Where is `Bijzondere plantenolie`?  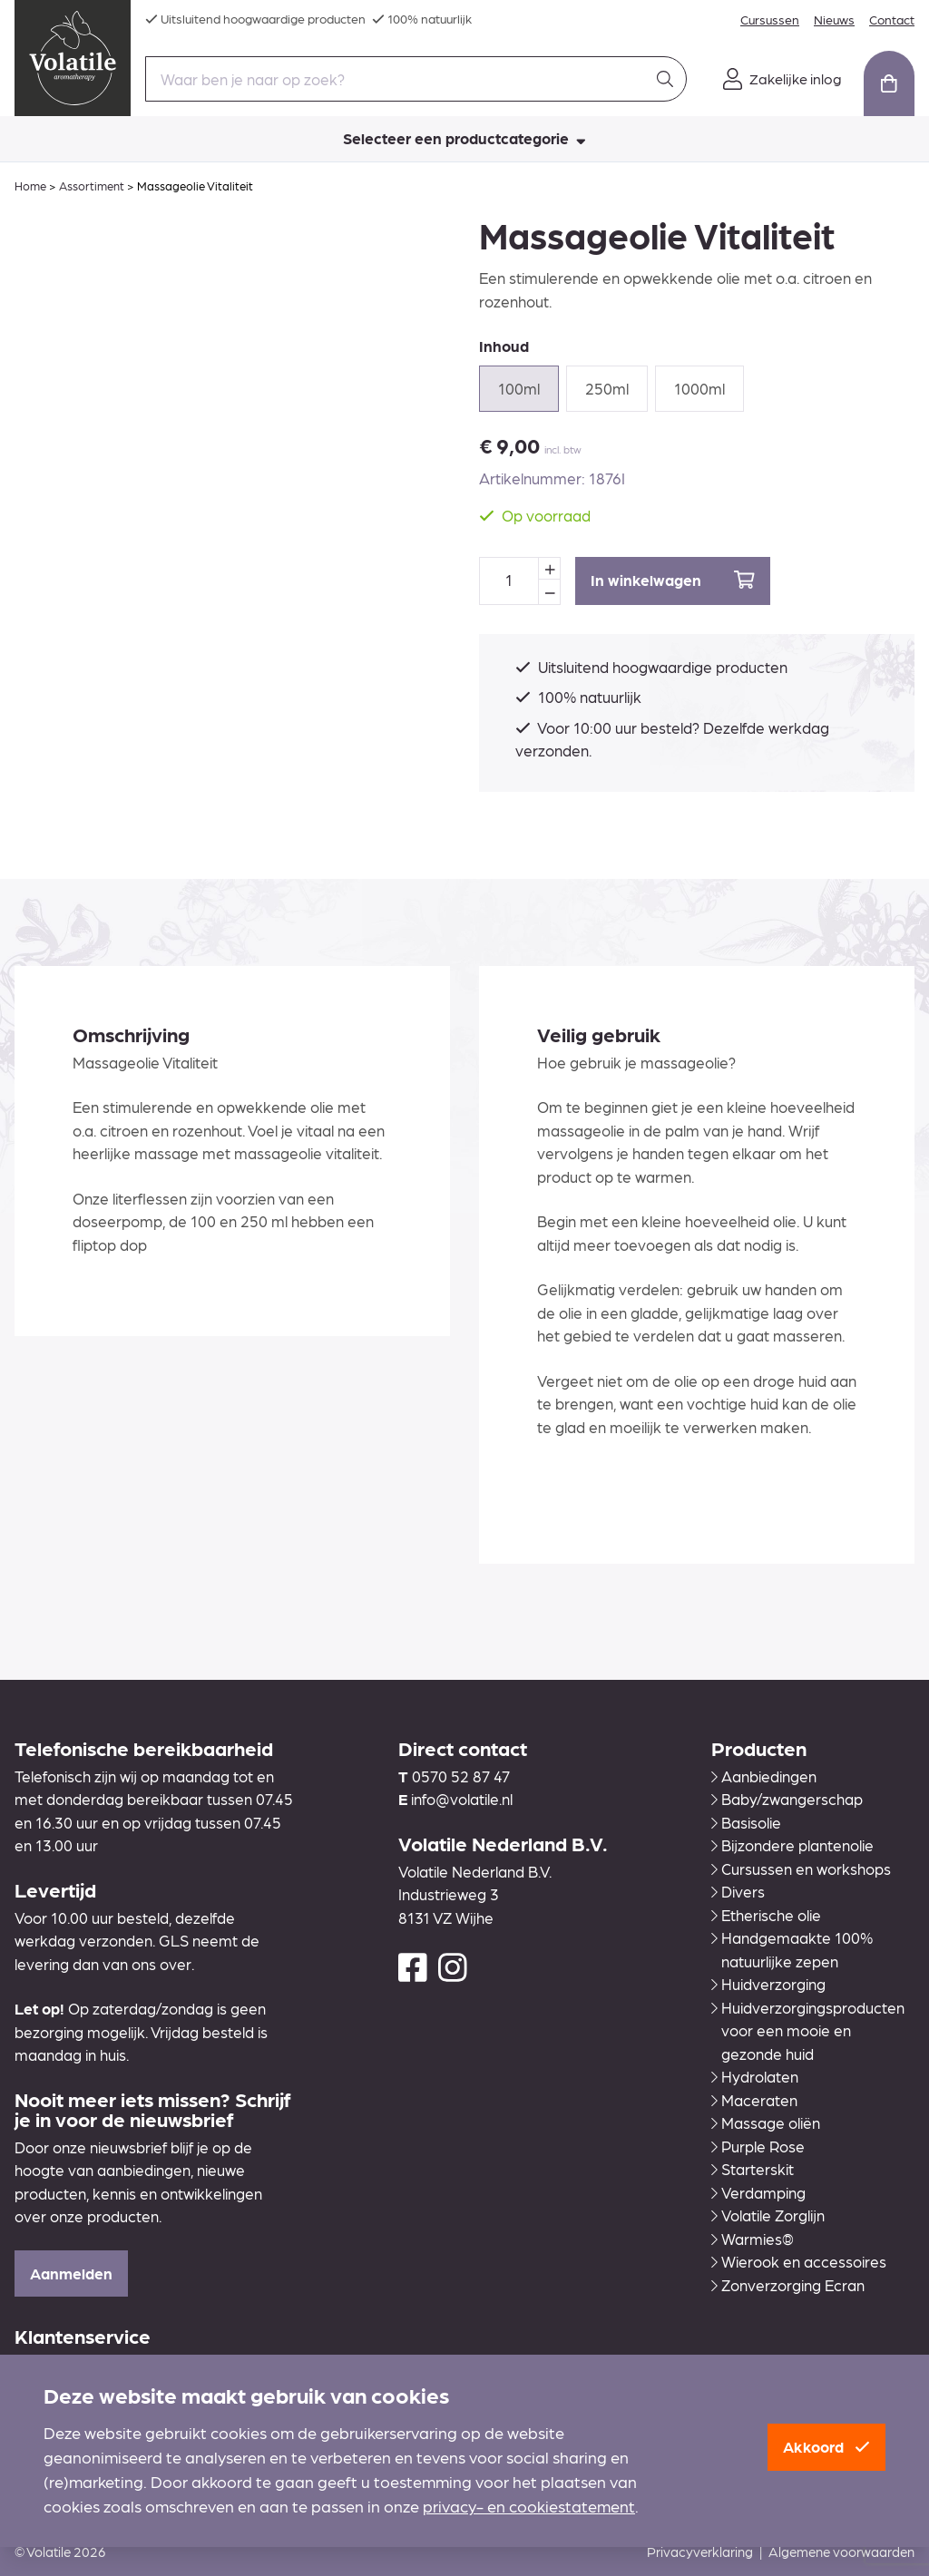 Bijzondere plantenolie is located at coordinates (792, 1845).